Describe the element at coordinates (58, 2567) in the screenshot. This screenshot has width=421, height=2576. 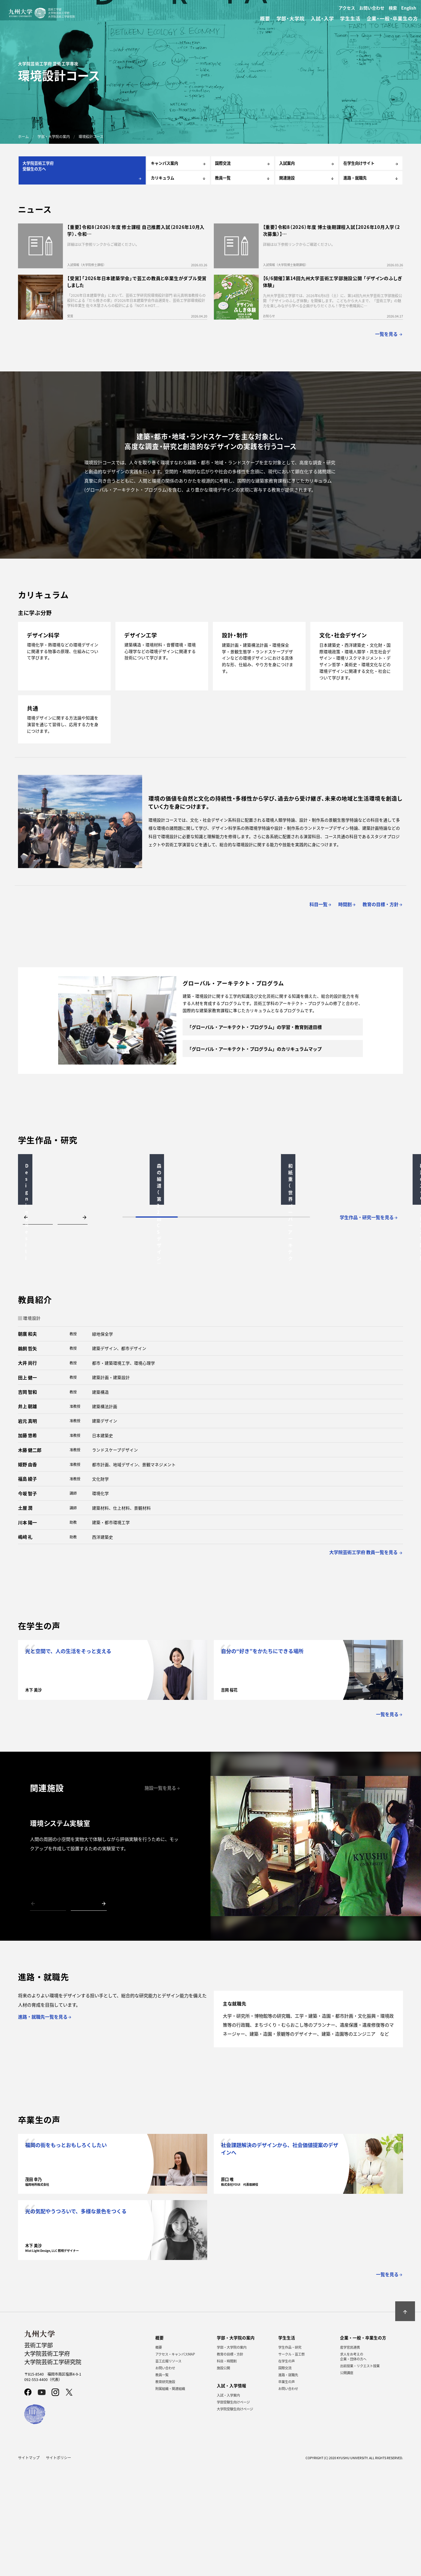
I see `サイトポリシー` at that location.